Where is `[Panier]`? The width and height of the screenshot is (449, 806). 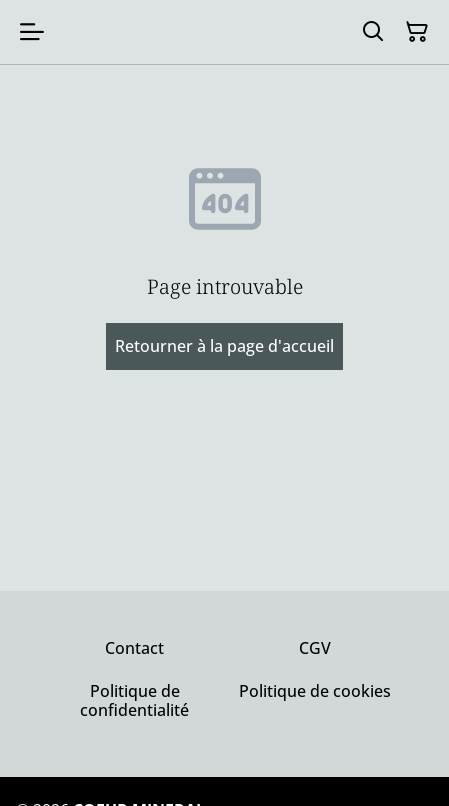 [Panier] is located at coordinates (417, 32).